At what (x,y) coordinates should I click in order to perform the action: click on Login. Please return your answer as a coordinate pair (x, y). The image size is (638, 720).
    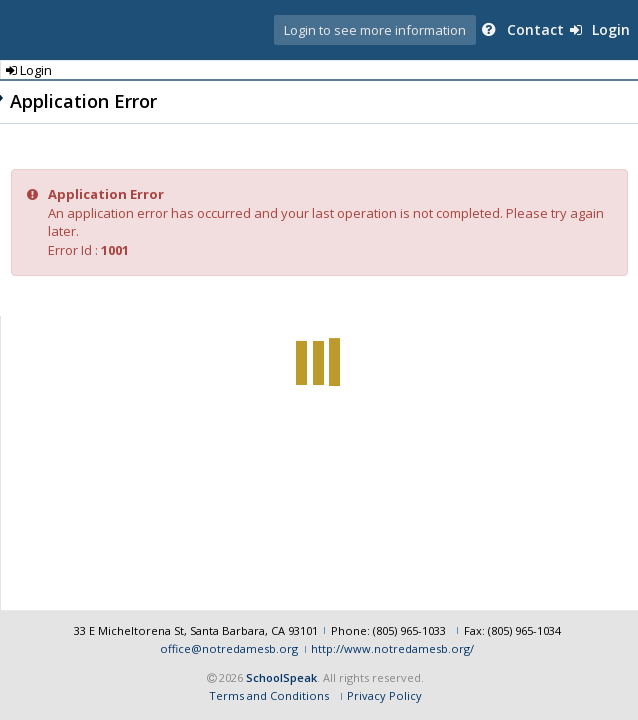
    Looking at the image, I should click on (600, 29).